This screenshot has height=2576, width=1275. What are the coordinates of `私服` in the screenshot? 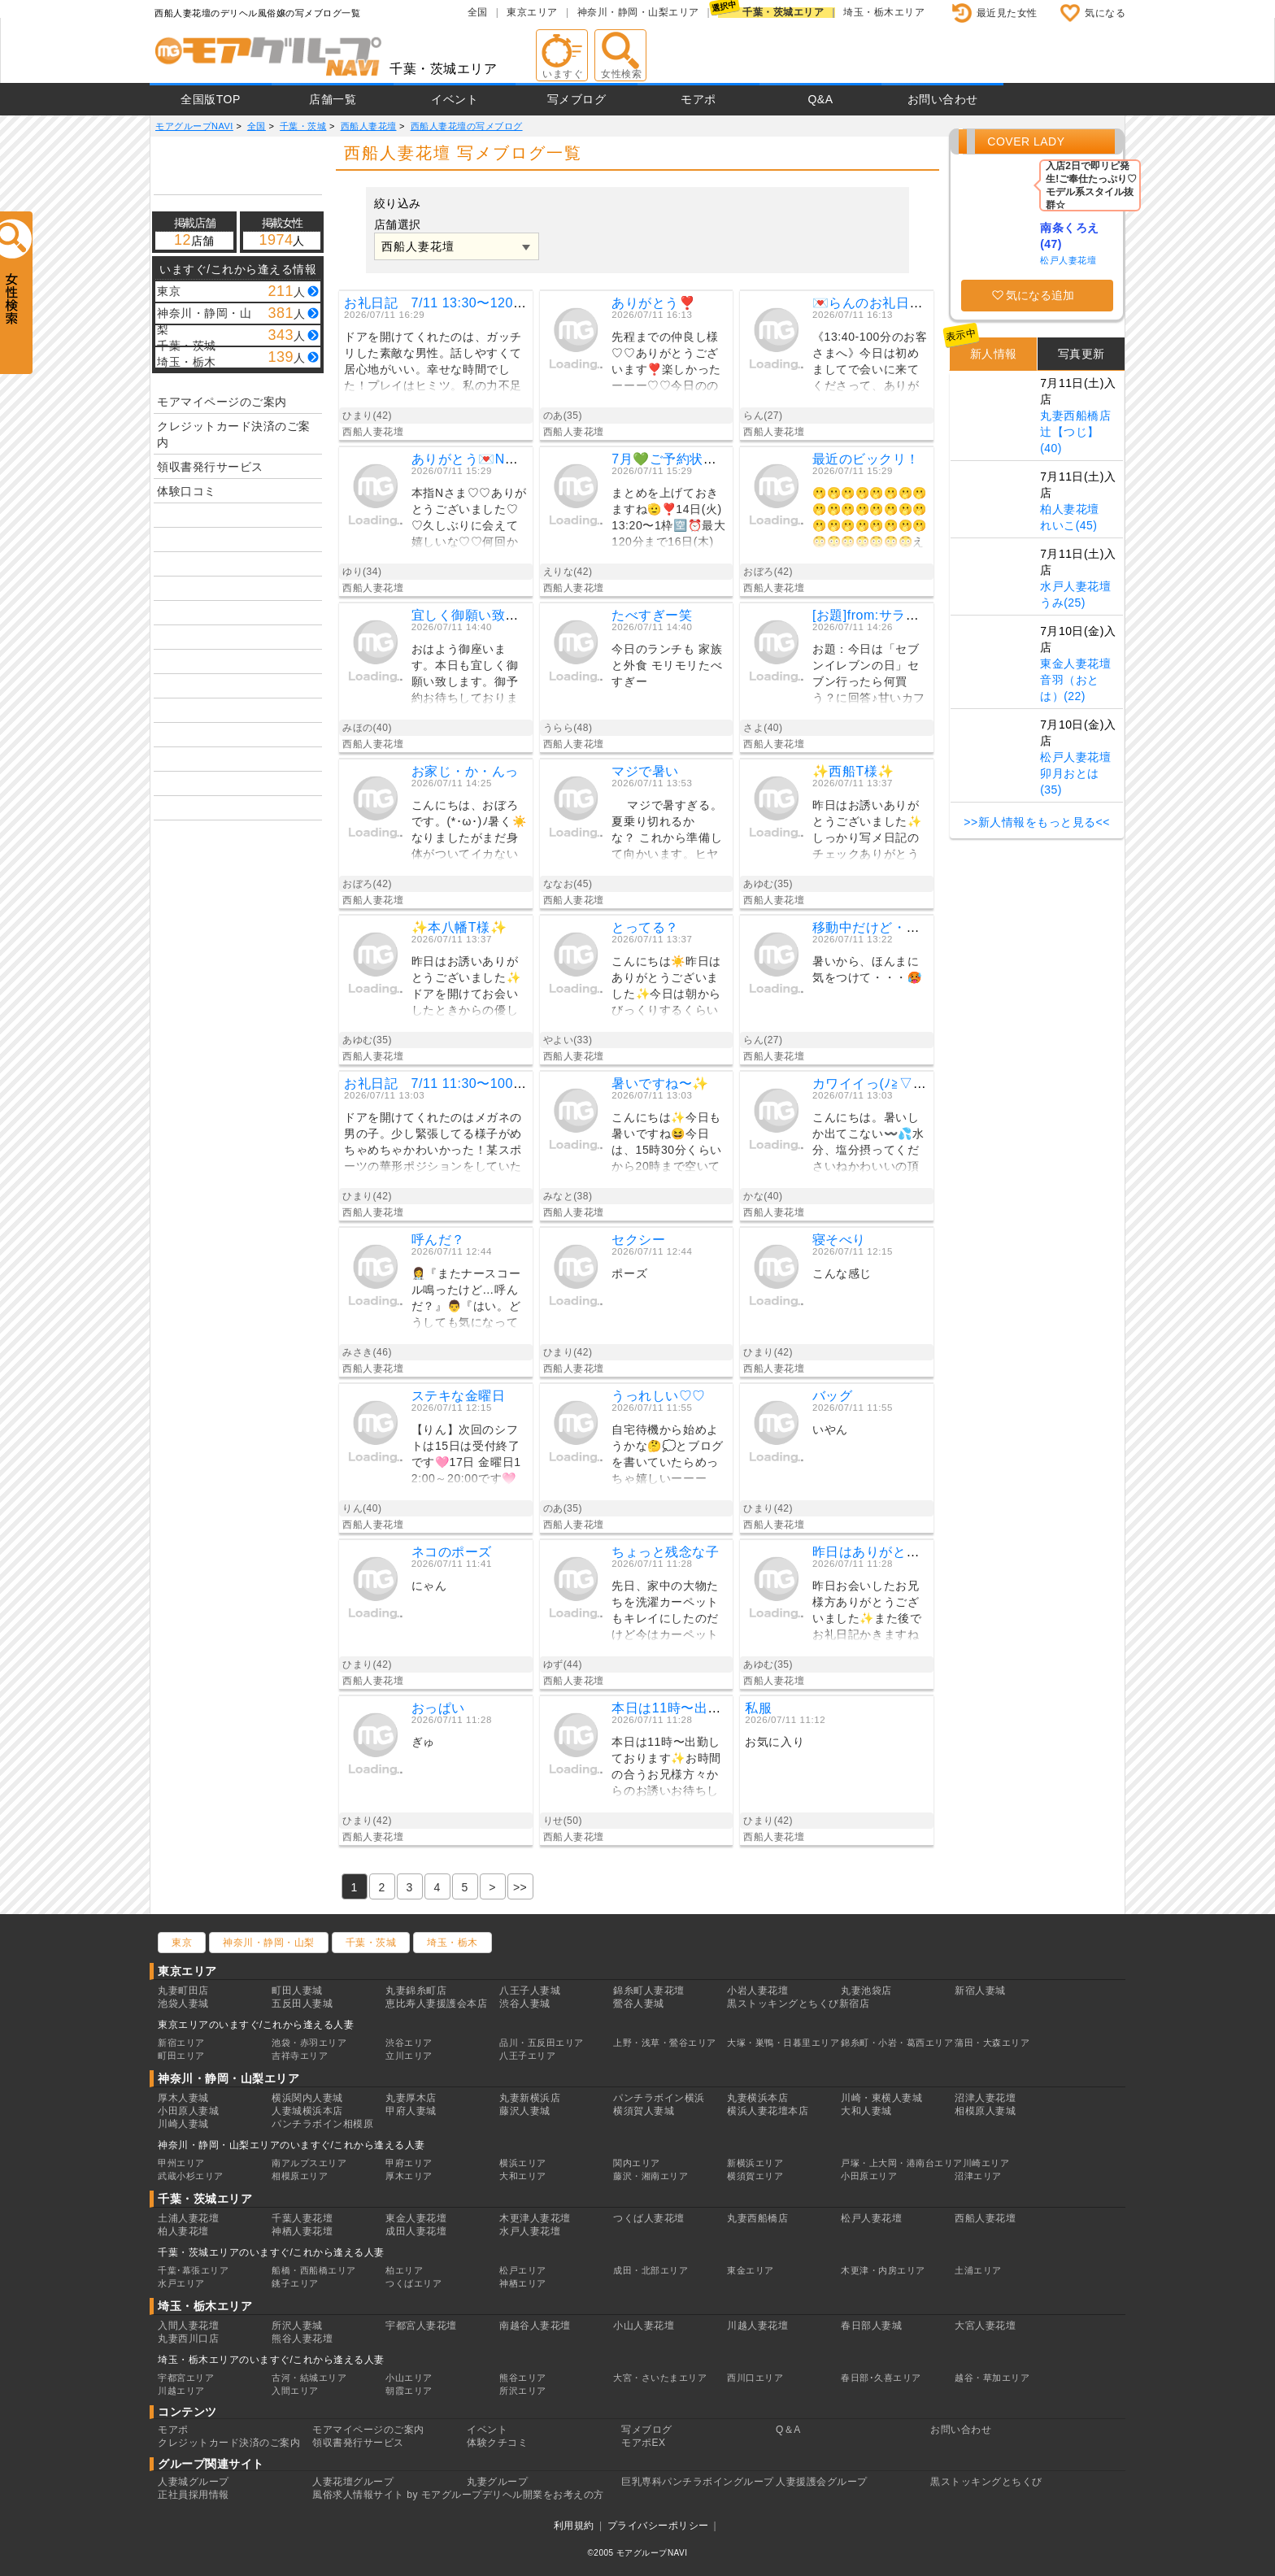 It's located at (758, 1708).